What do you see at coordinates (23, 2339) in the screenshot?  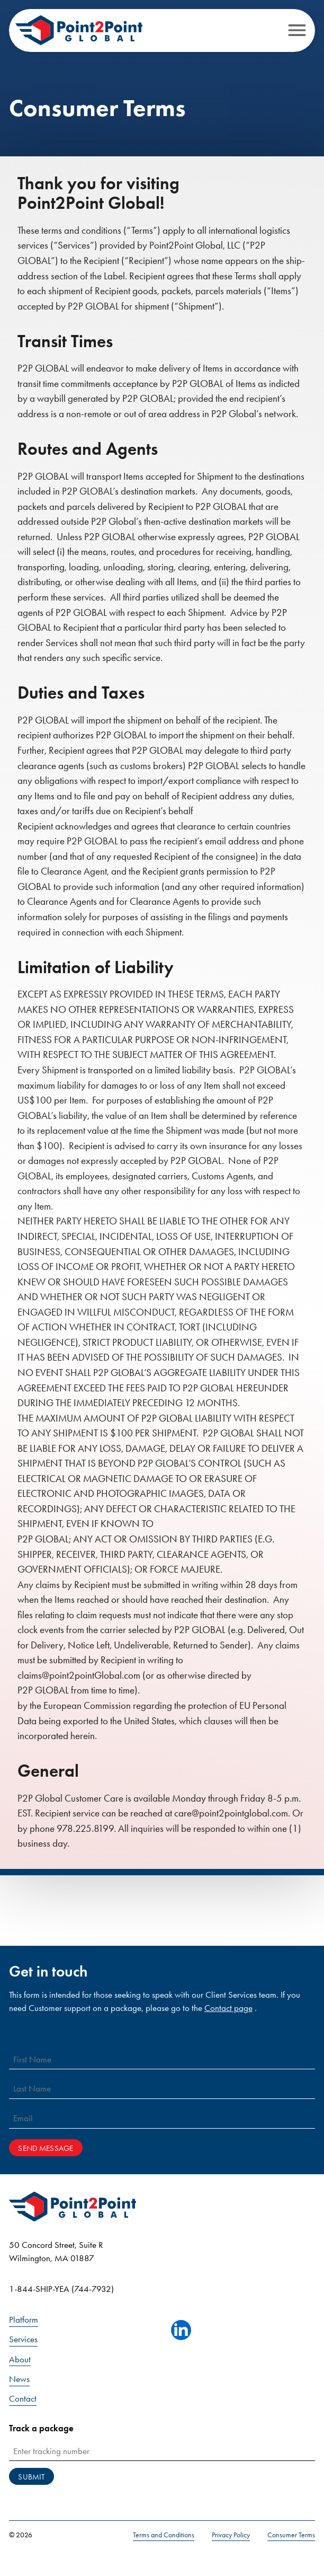 I see `Services` at bounding box center [23, 2339].